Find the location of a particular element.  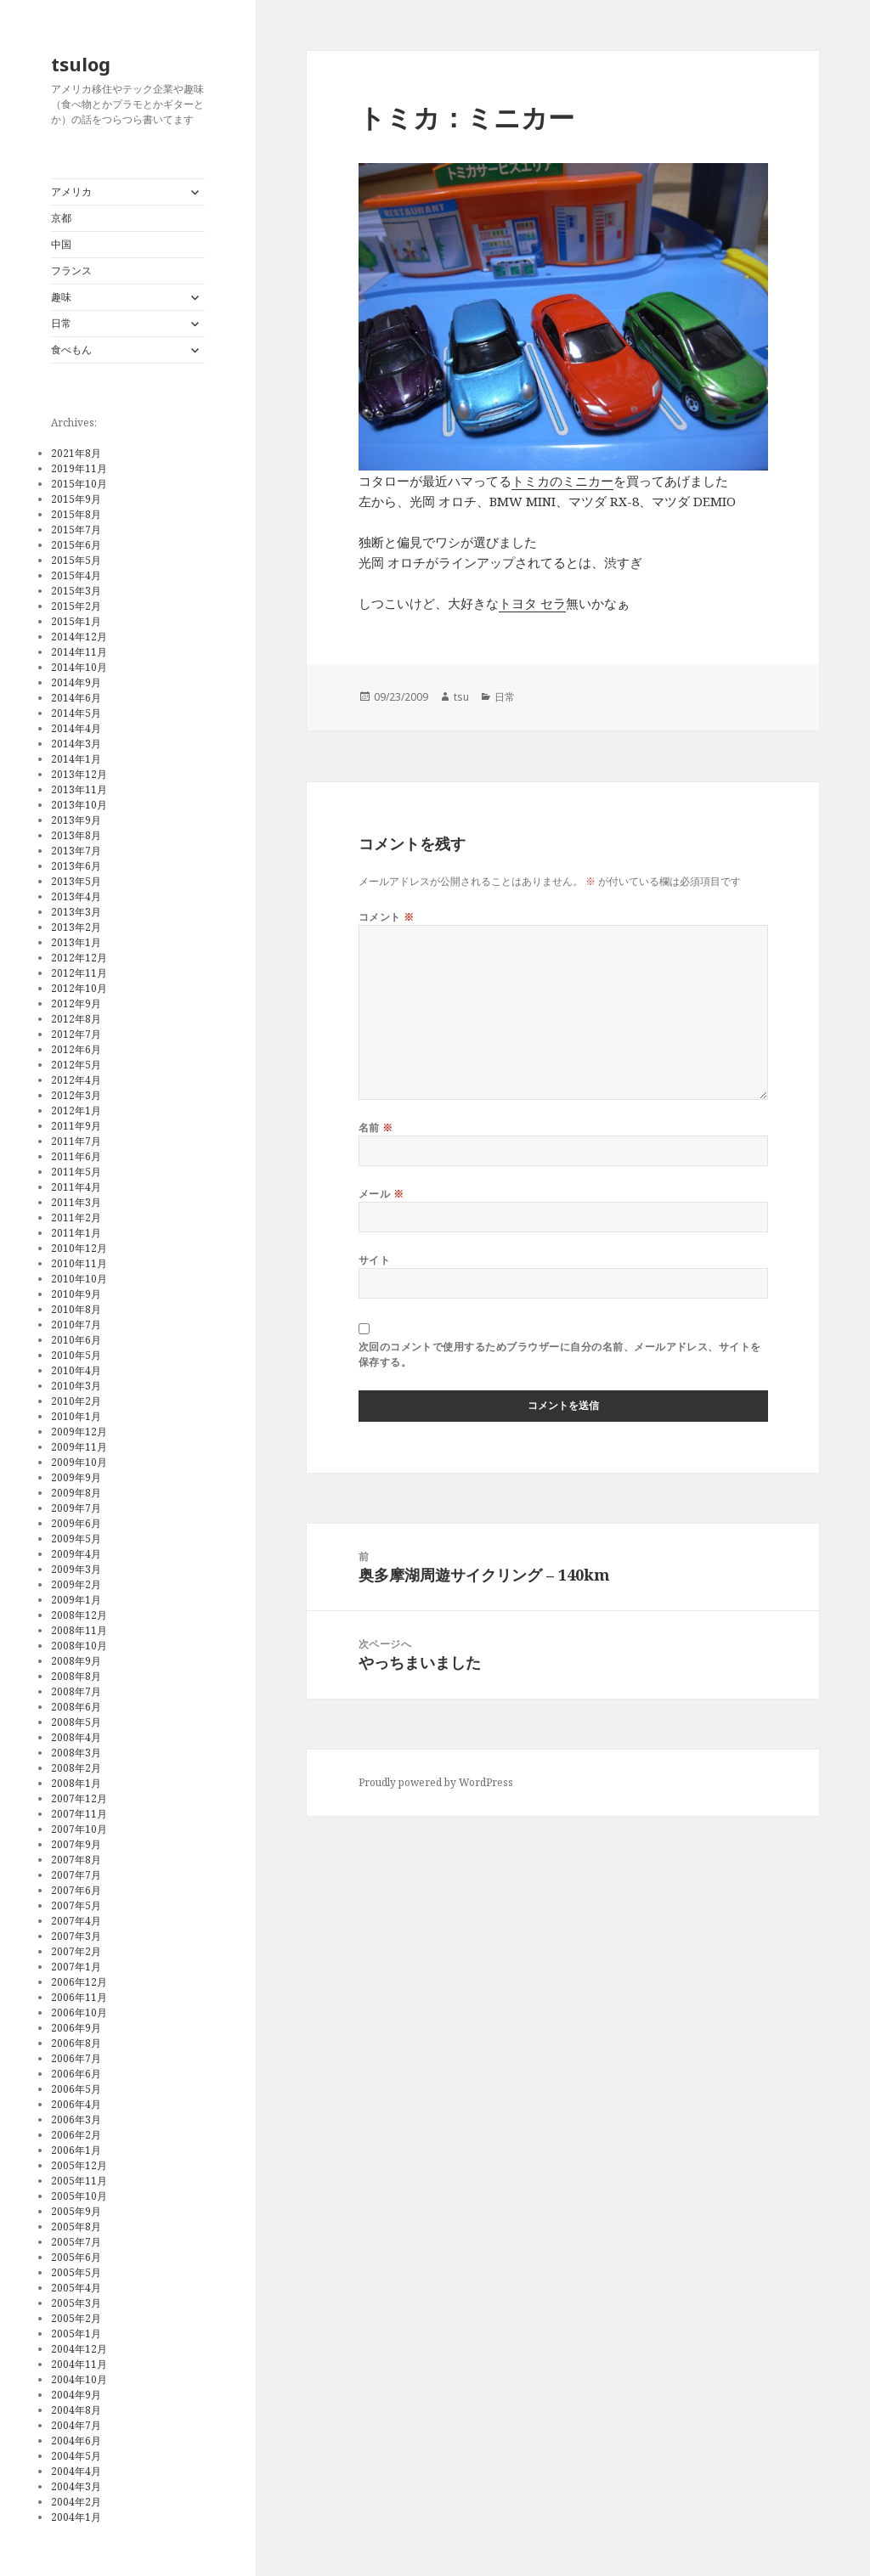

2005年10月 is located at coordinates (79, 2196).